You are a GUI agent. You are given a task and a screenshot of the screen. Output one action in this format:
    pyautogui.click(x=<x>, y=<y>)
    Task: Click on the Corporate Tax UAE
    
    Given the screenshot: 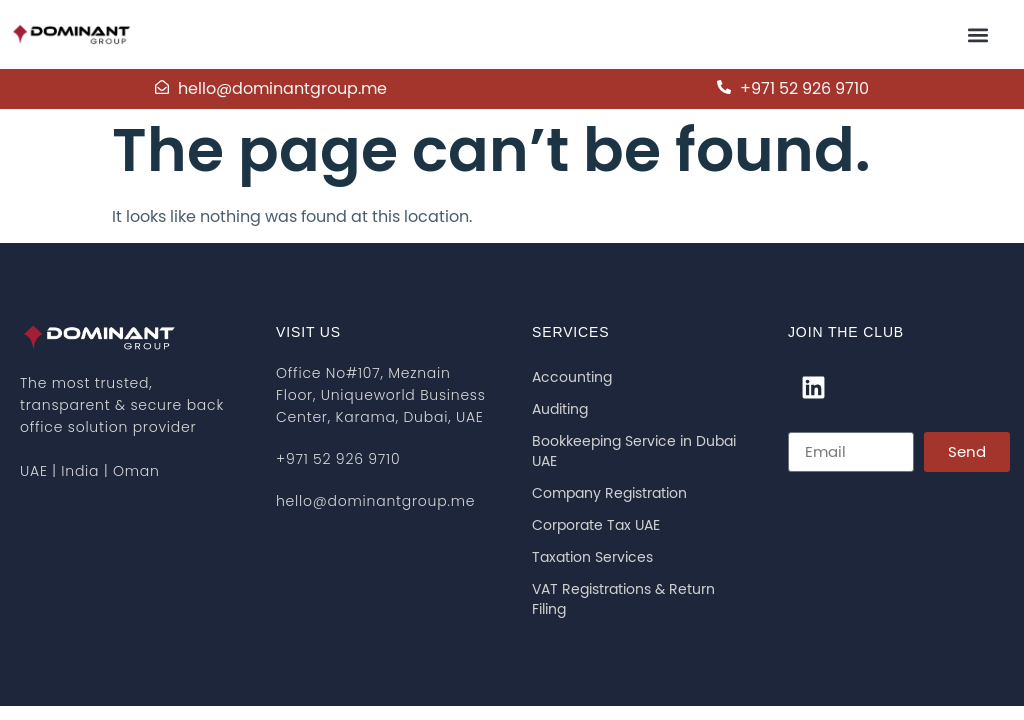 What is the action you would take?
    pyautogui.click(x=596, y=526)
    